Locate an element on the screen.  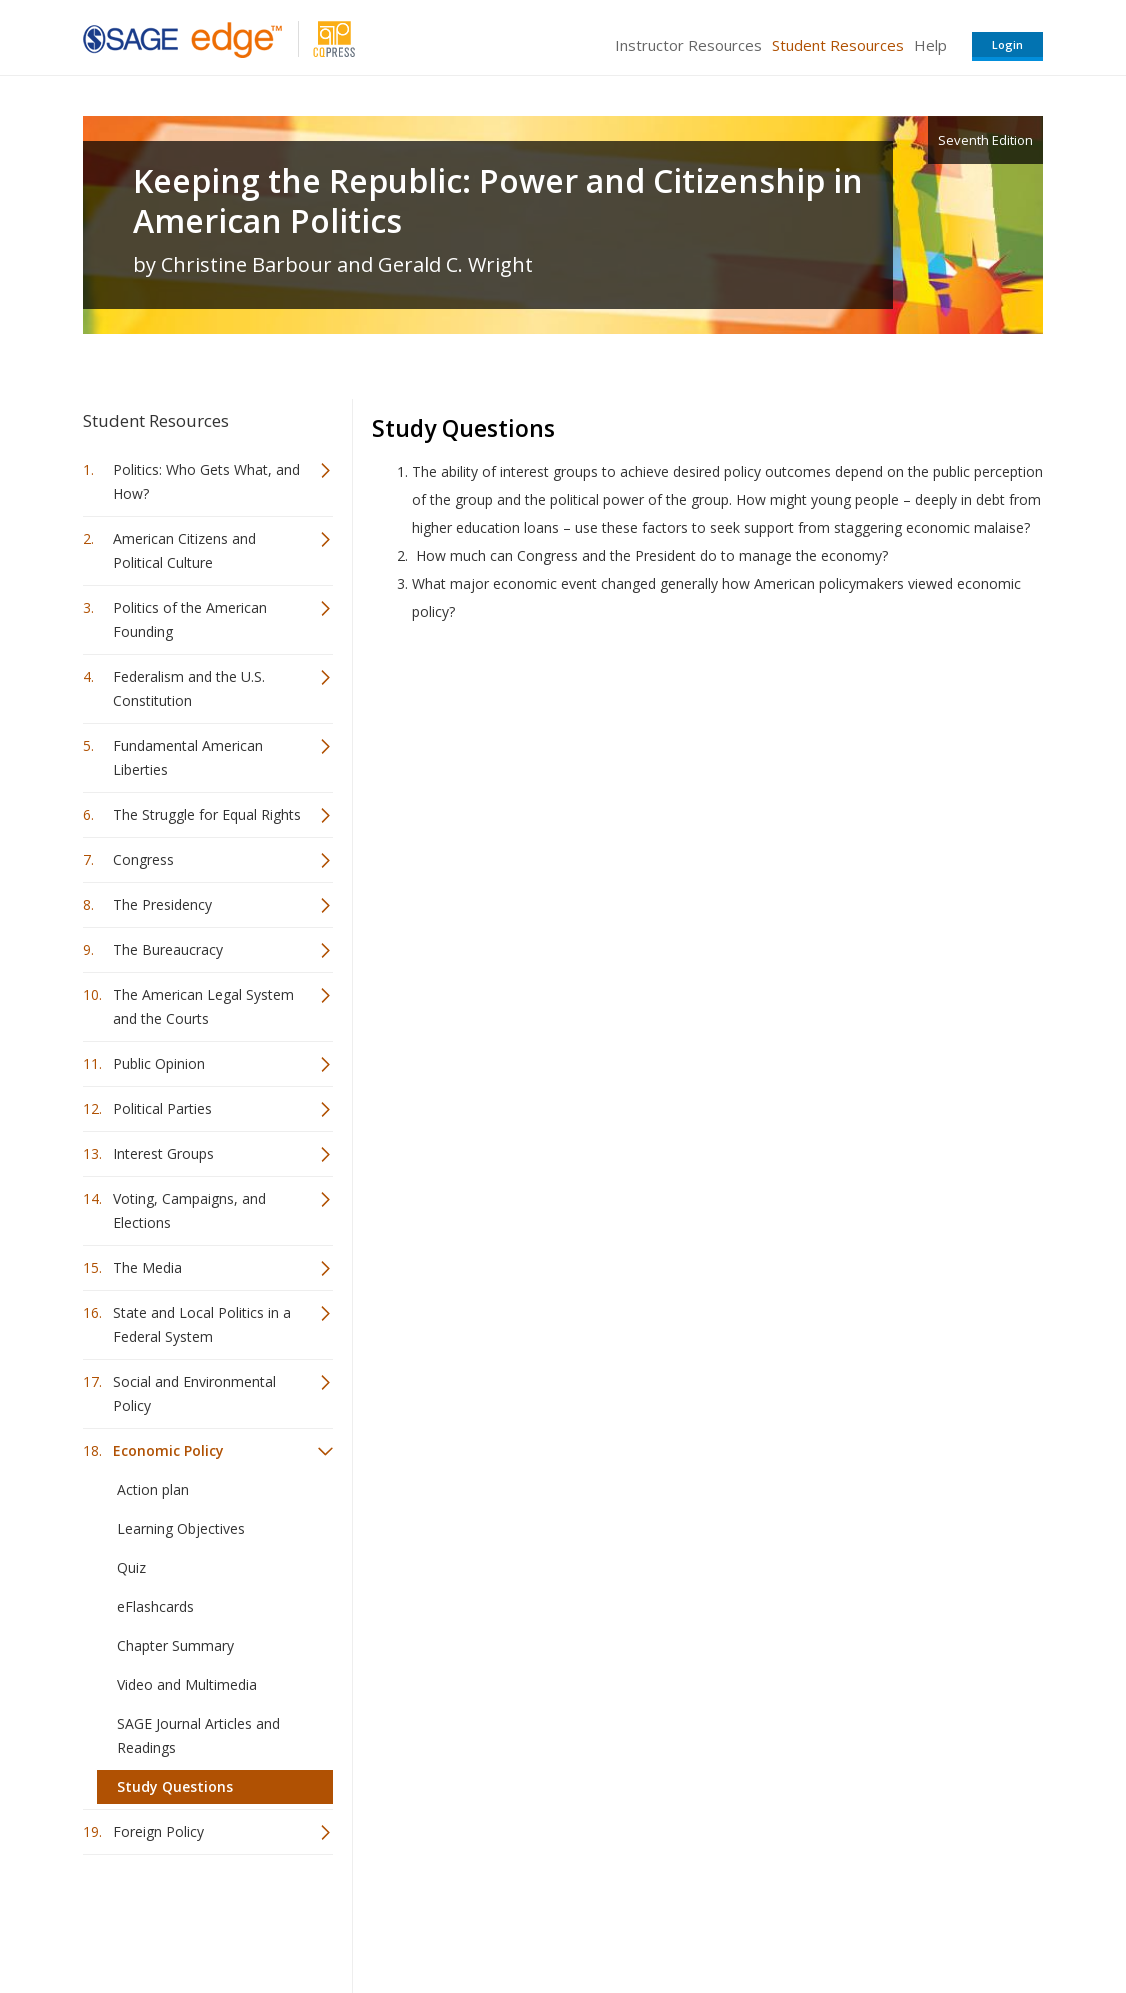
The Bureaucracy is located at coordinates (168, 949).